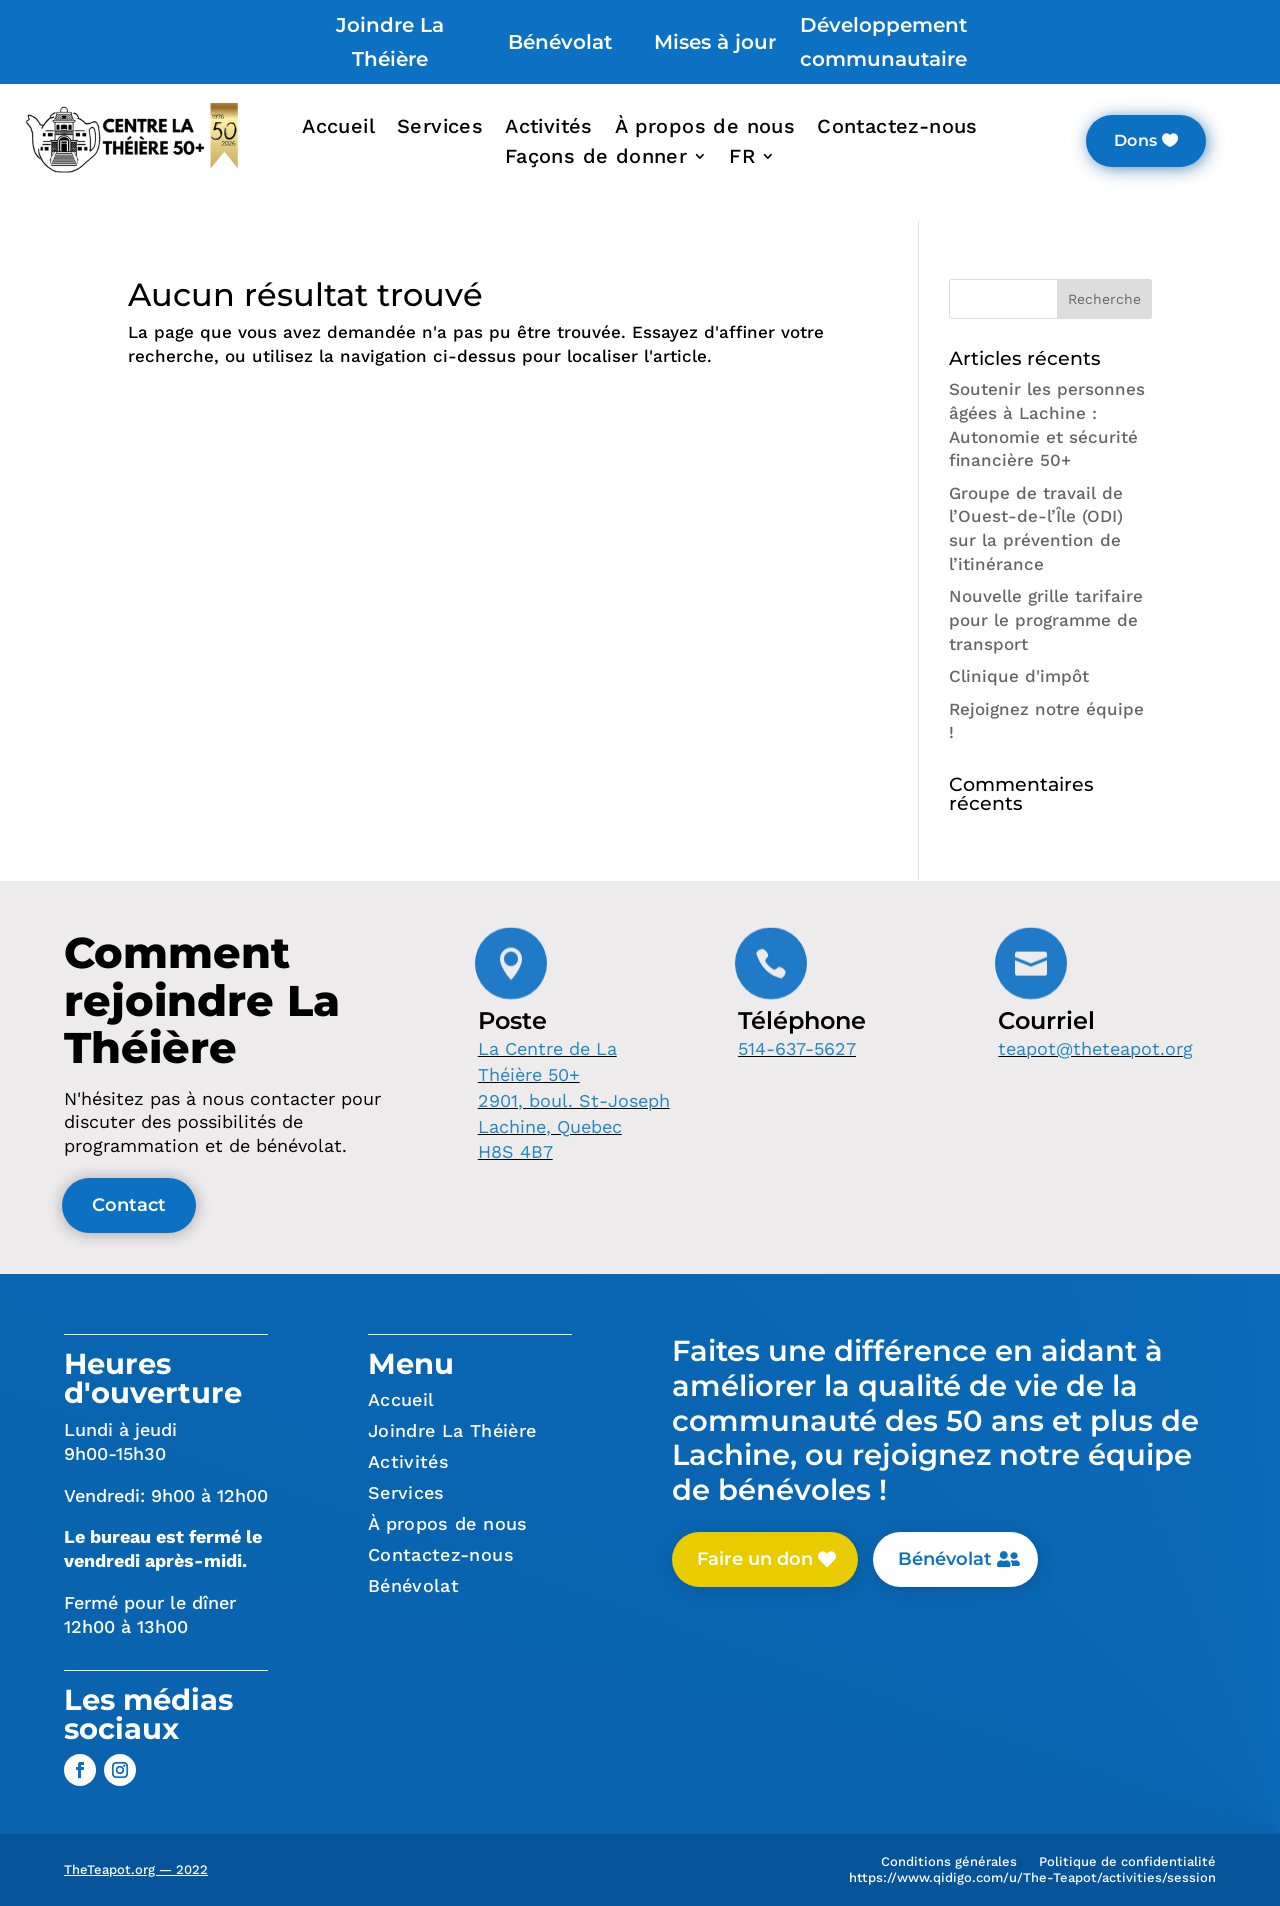  What do you see at coordinates (1032, 1881) in the screenshot?
I see `https://www.qidigo.com/u/The-Teapot/activities/session` at bounding box center [1032, 1881].